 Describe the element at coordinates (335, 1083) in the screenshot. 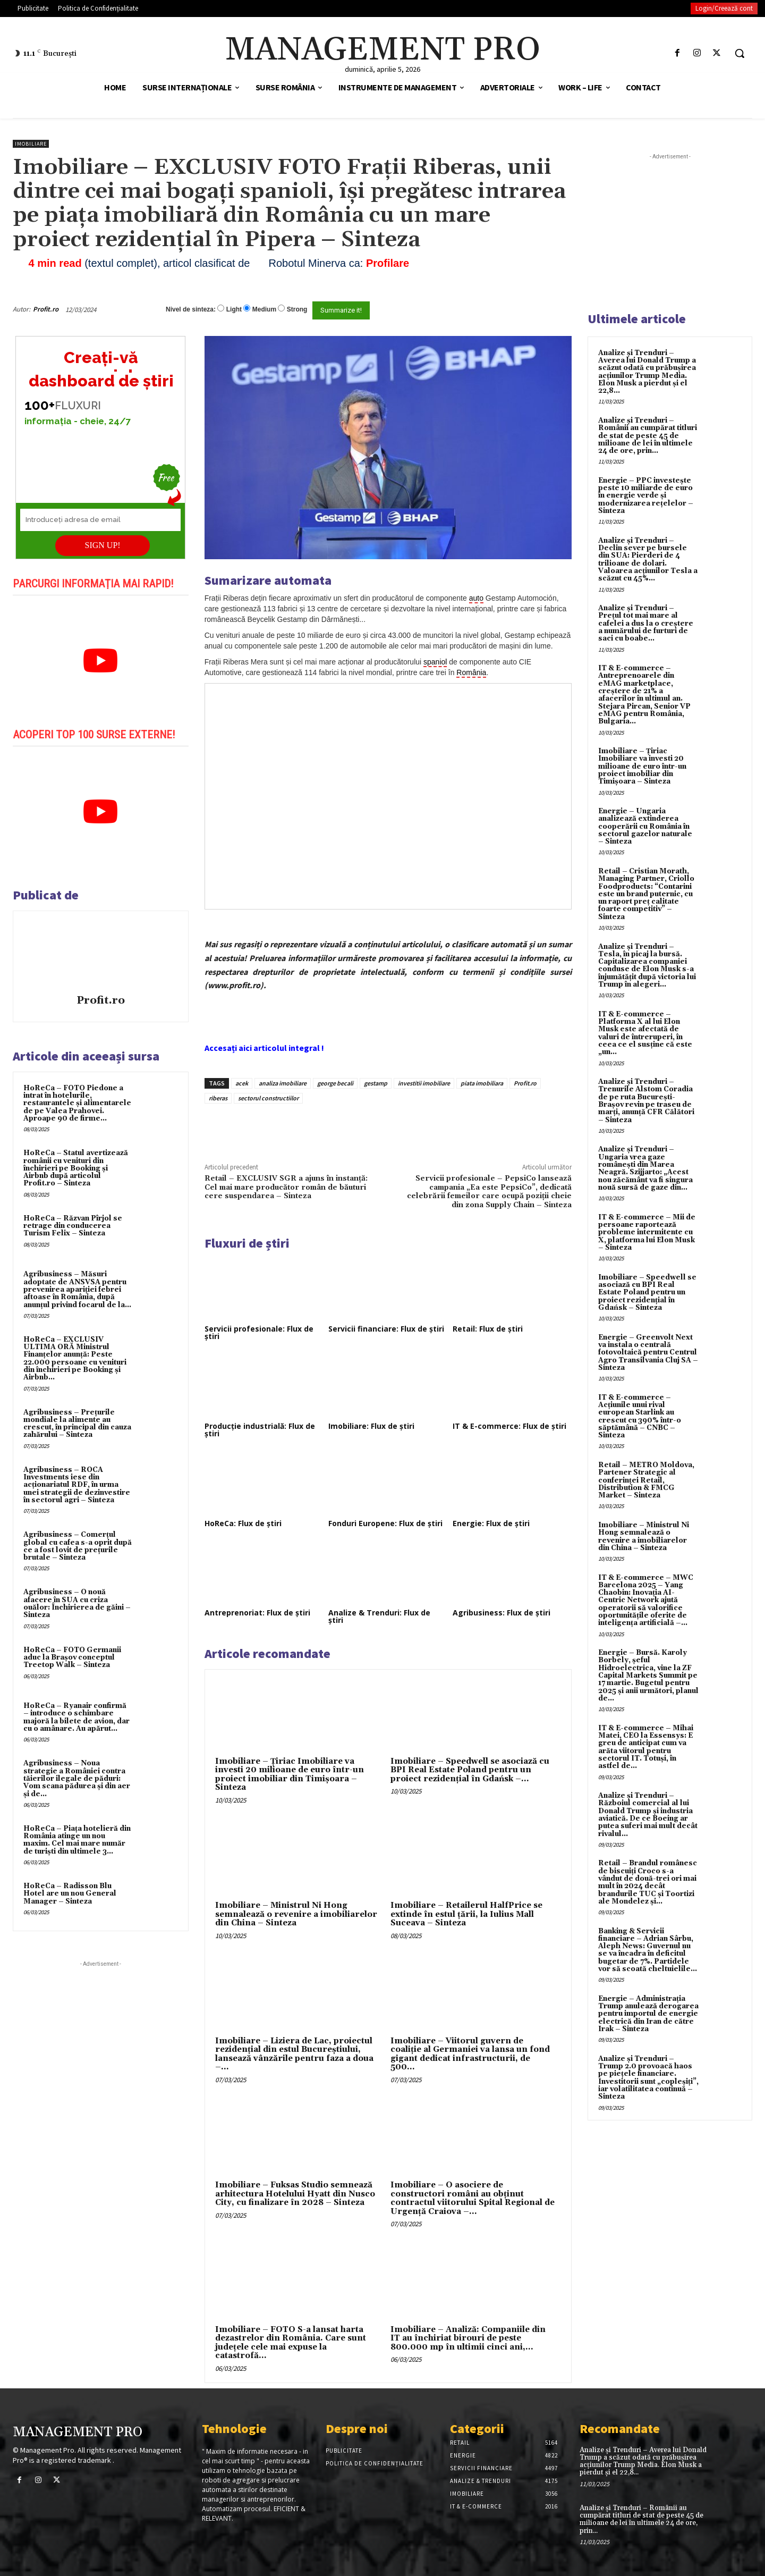

I see `george becali` at that location.